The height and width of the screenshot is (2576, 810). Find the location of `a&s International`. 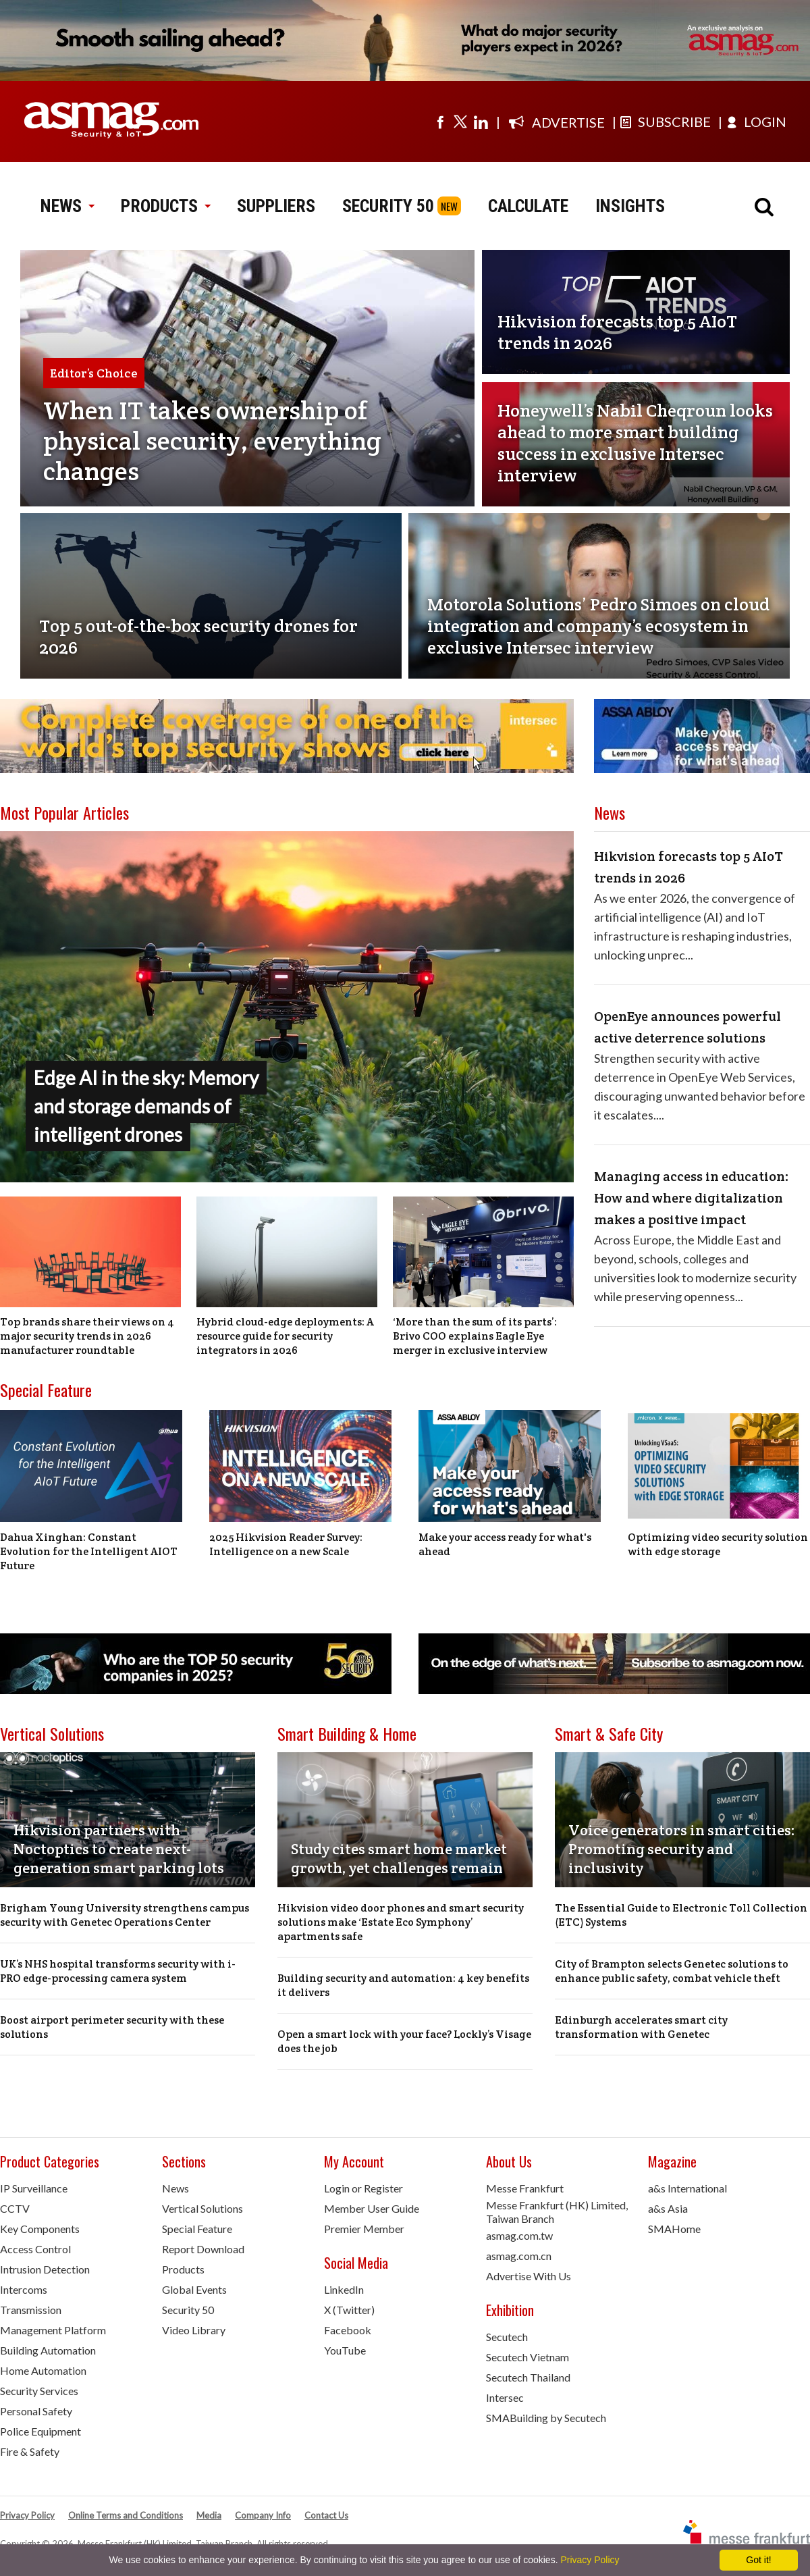

a&s International is located at coordinates (687, 2188).